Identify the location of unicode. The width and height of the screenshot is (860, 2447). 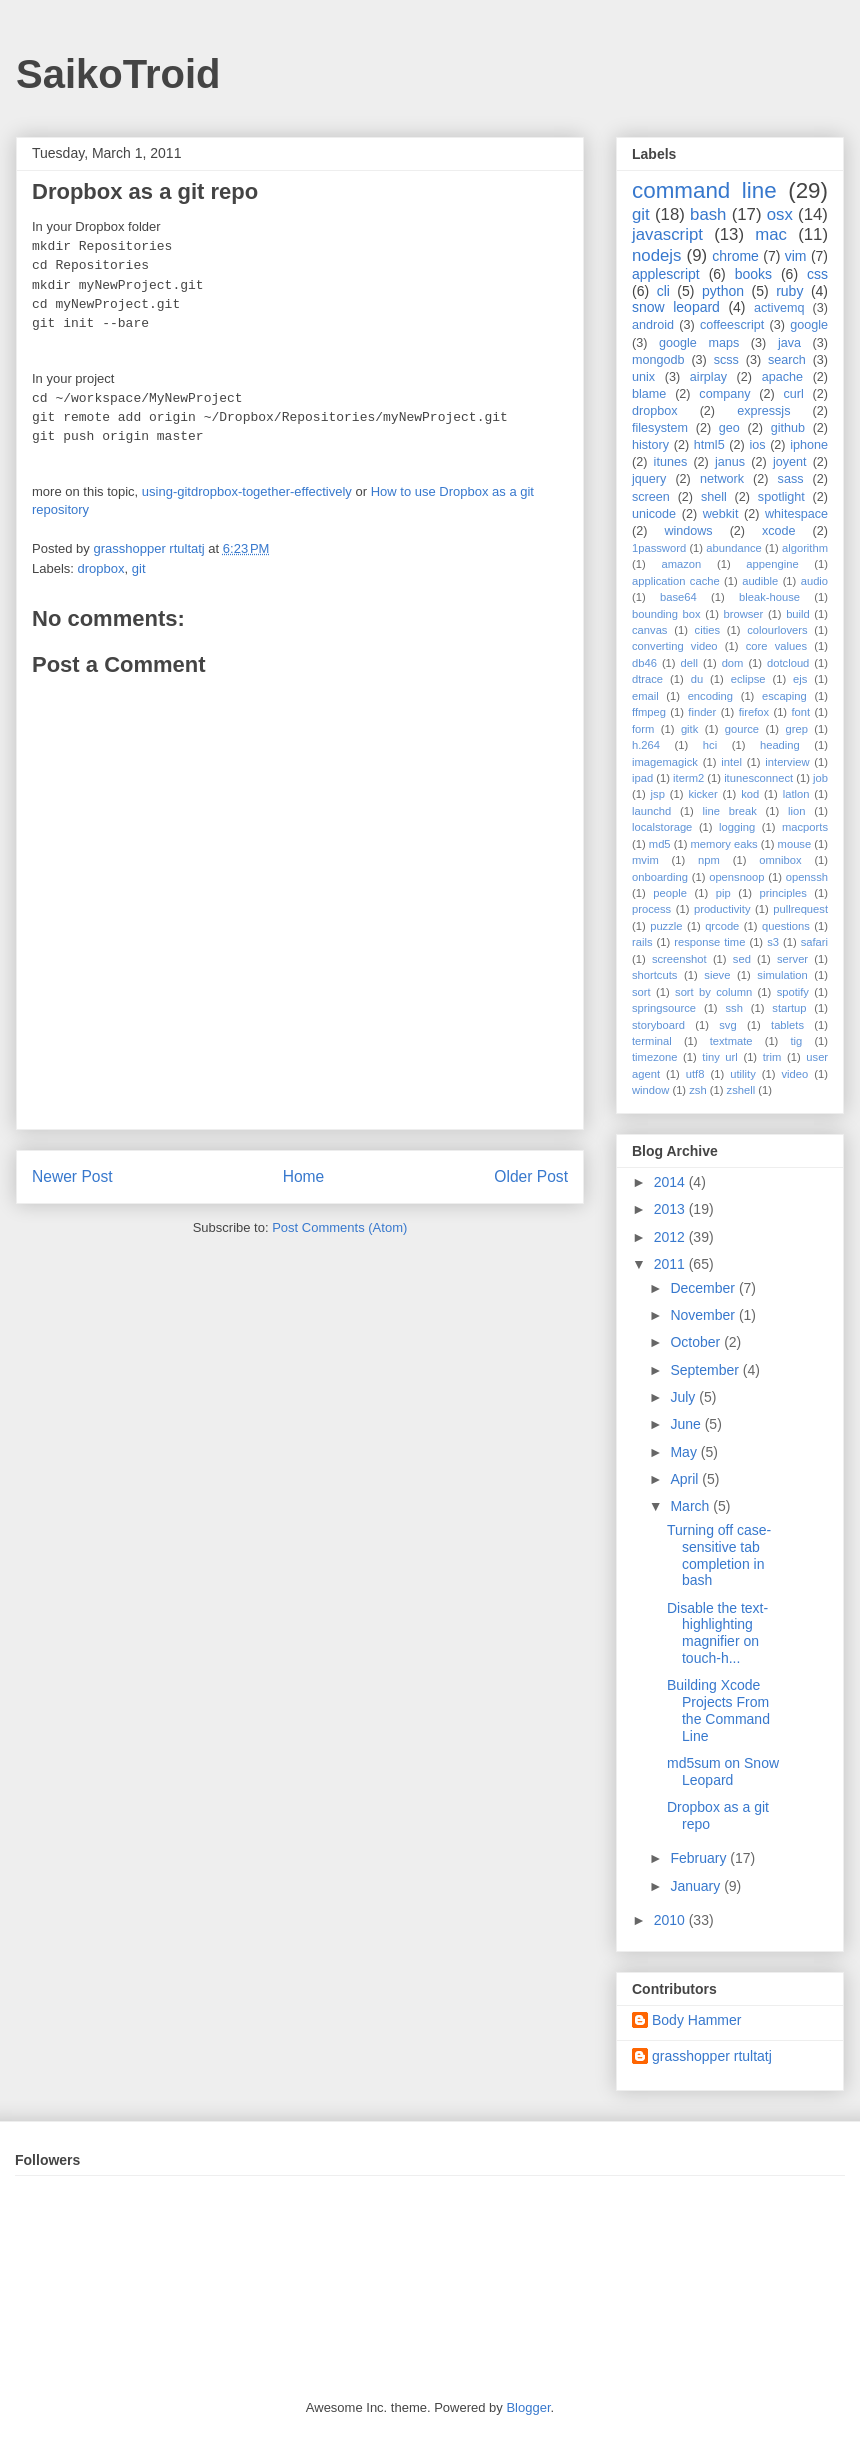
(654, 514).